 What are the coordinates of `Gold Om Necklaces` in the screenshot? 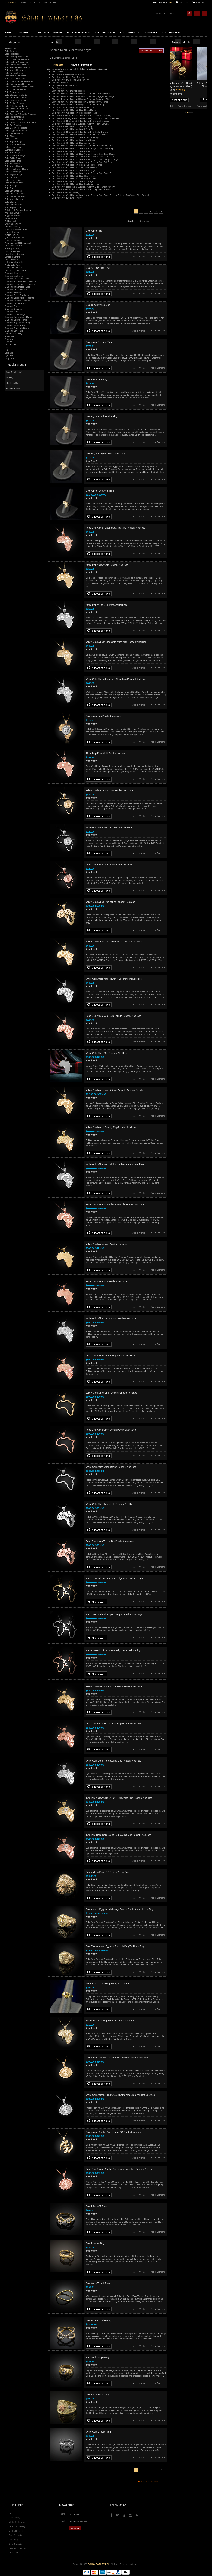 It's located at (14, 73).